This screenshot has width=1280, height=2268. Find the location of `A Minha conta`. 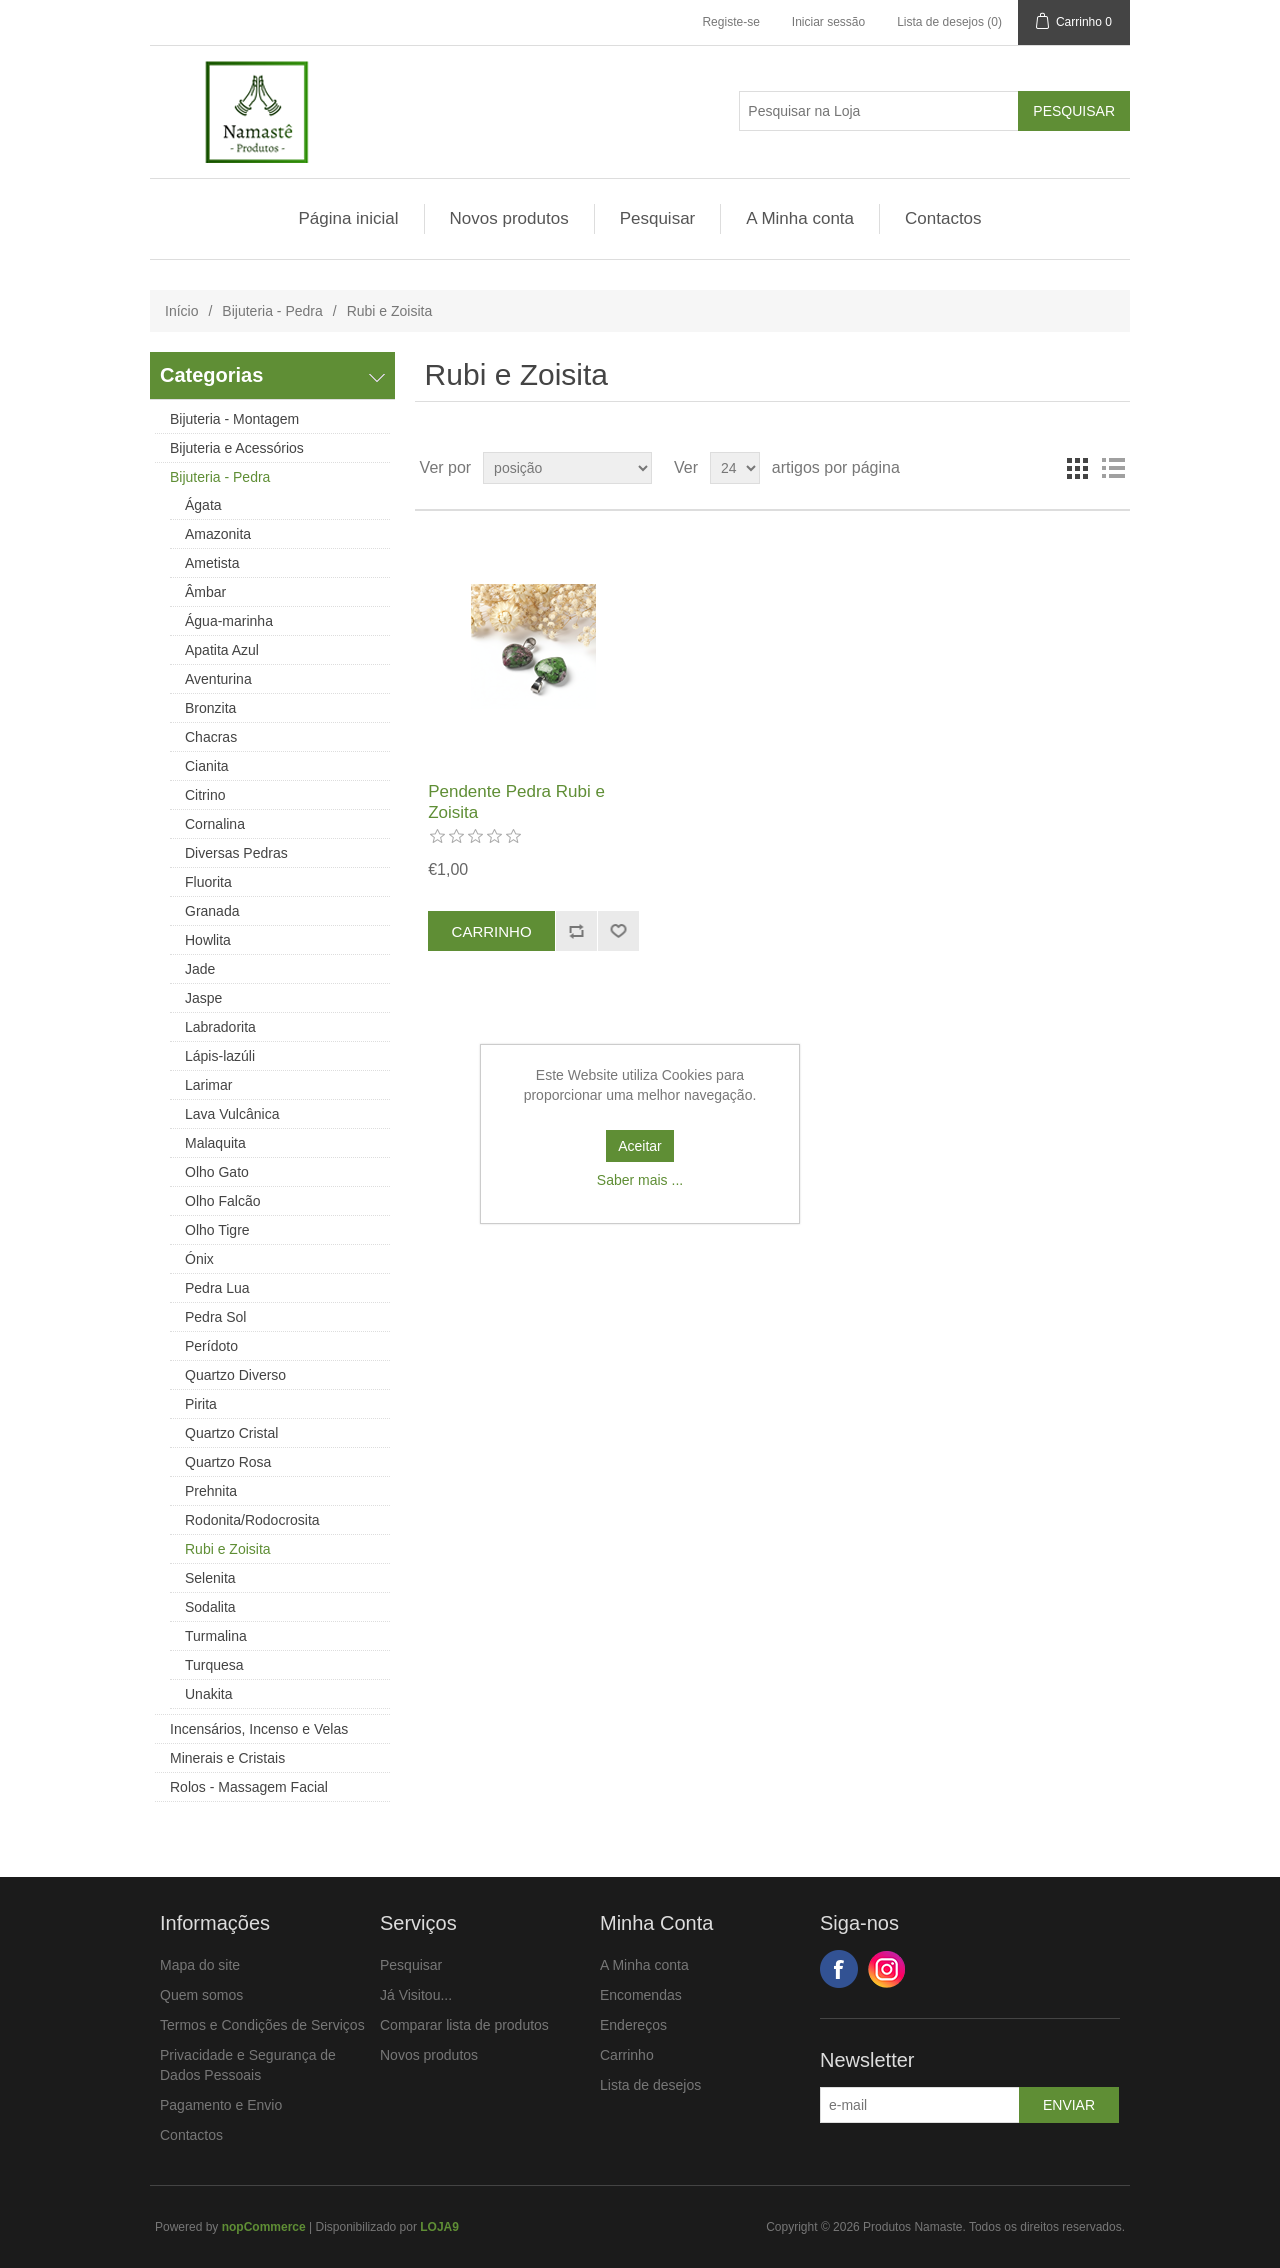

A Minha conta is located at coordinates (800, 218).